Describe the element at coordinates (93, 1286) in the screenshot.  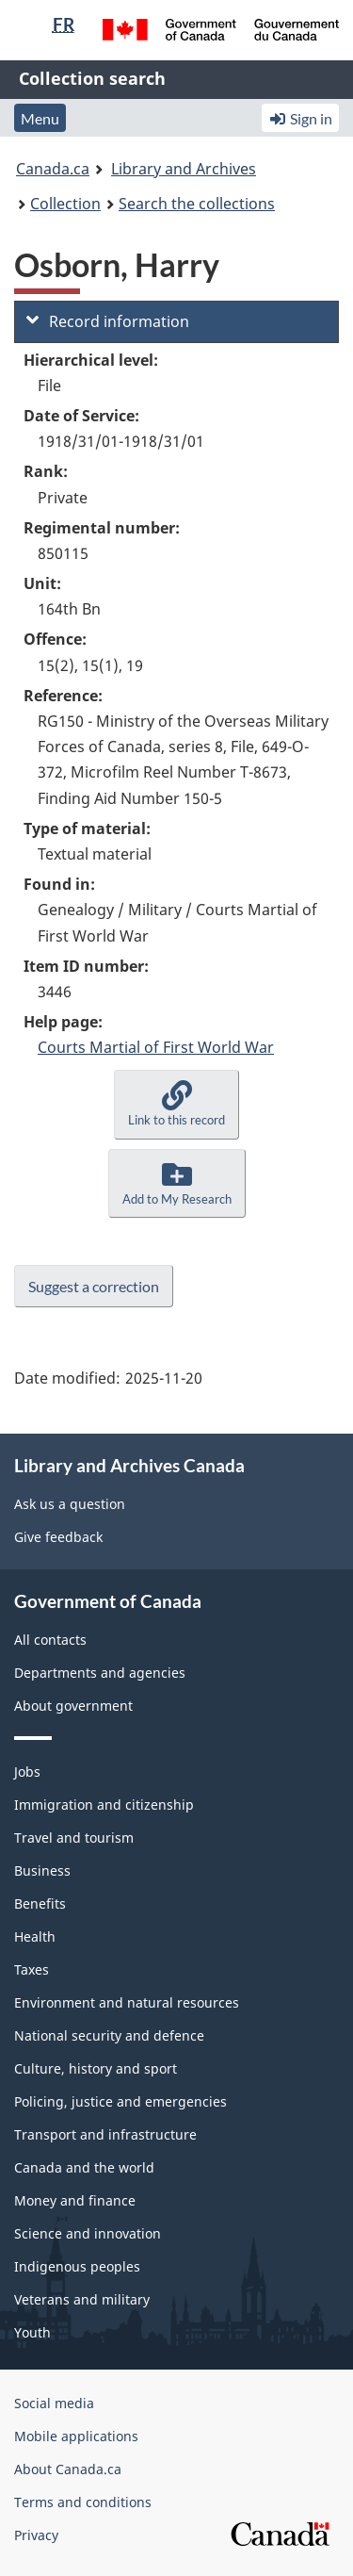
I see `Suggest a correction [button]` at that location.